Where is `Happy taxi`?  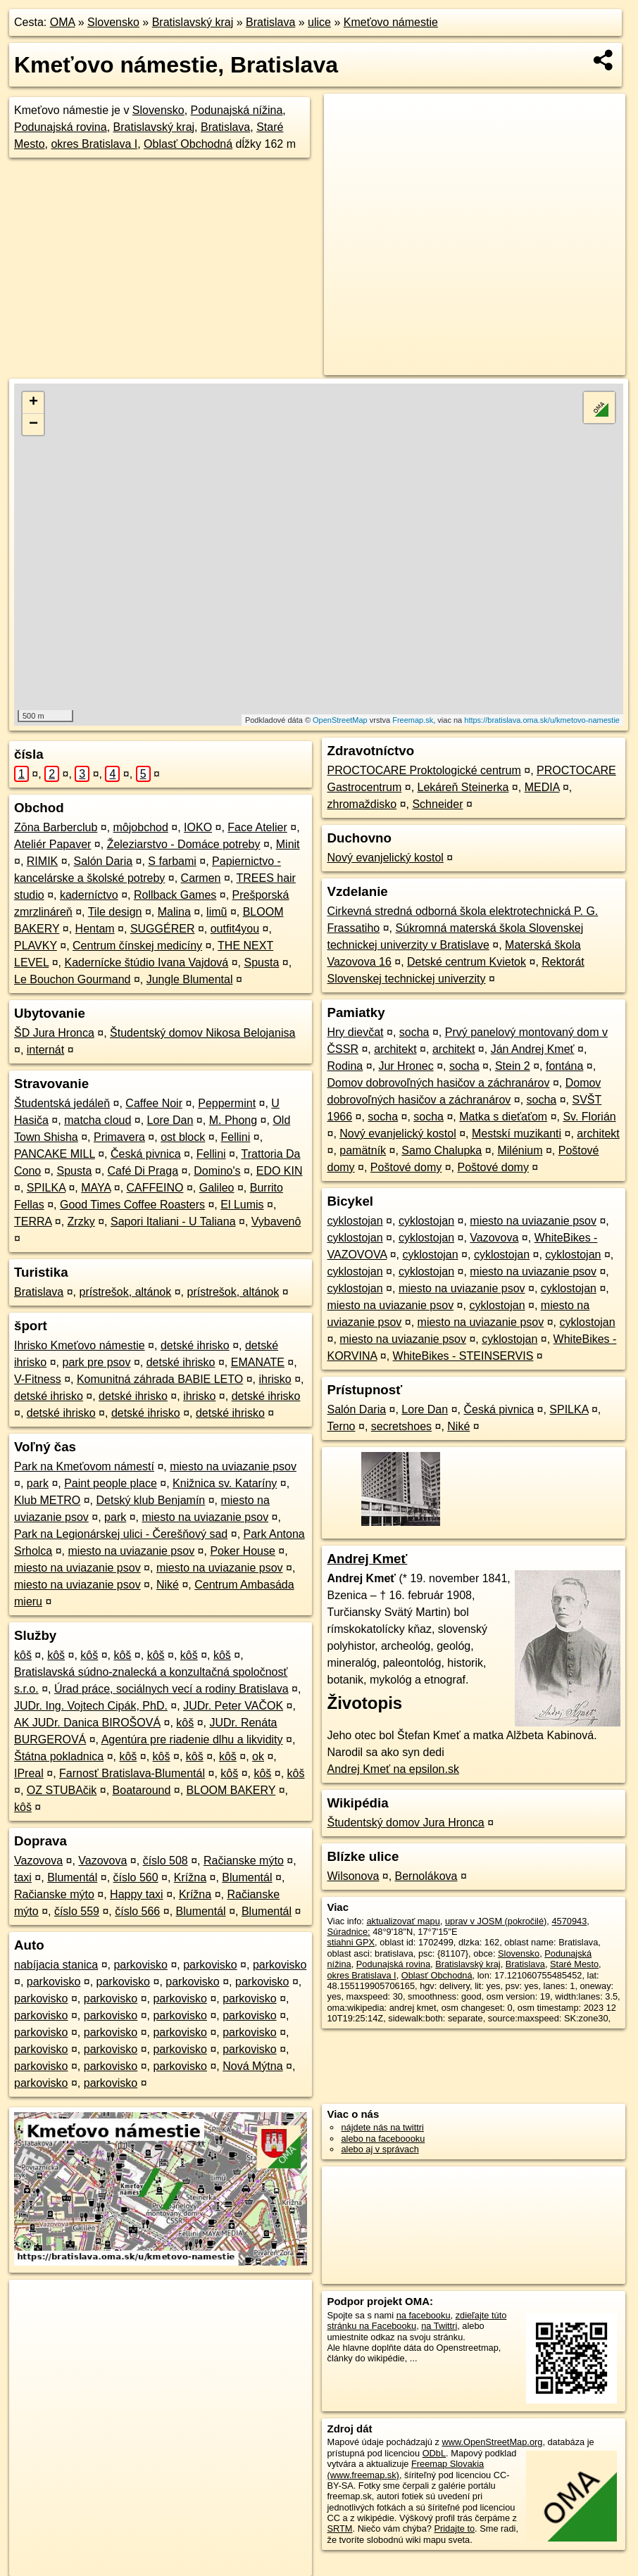 Happy taxi is located at coordinates (136, 1894).